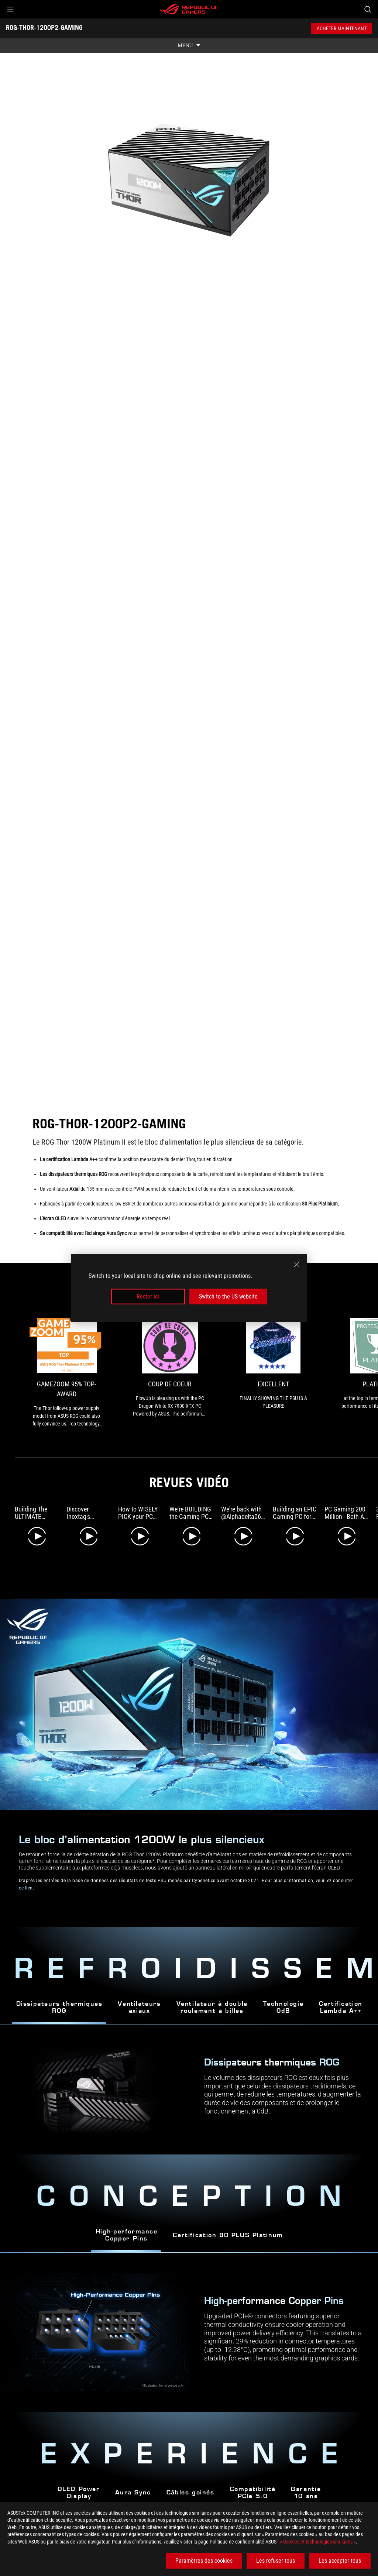 The image size is (378, 2576). What do you see at coordinates (26, 1878) in the screenshot?
I see `ce lien [Learn more about Cybenetics PSU test]` at bounding box center [26, 1878].